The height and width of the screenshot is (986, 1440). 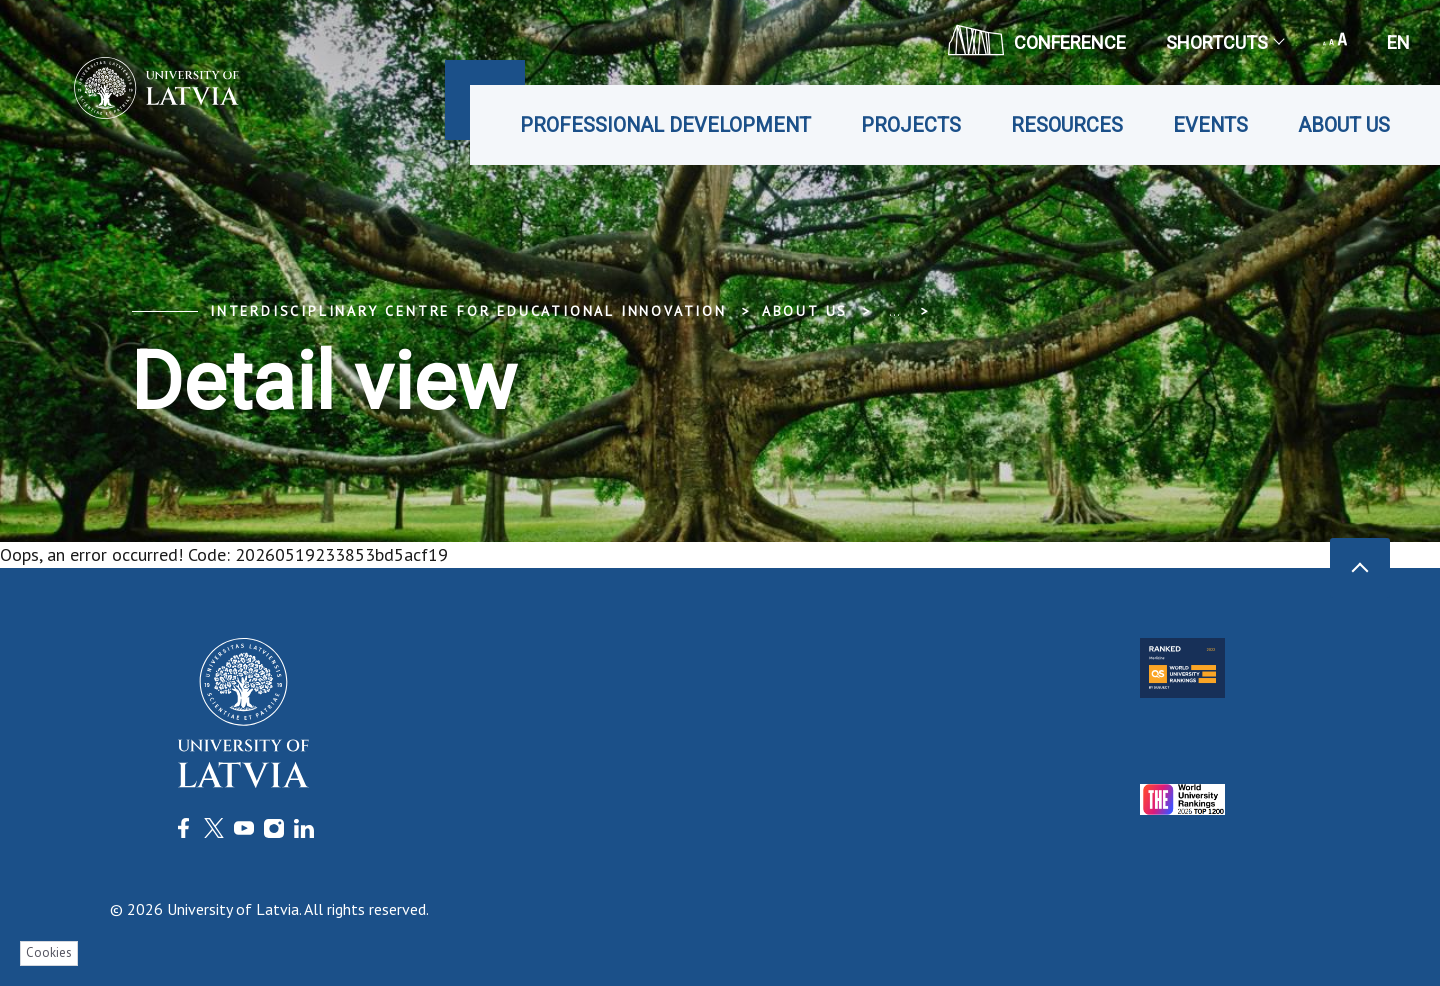 What do you see at coordinates (468, 311) in the screenshot?
I see `Interdisciplinary Centre for Educational Innovation` at bounding box center [468, 311].